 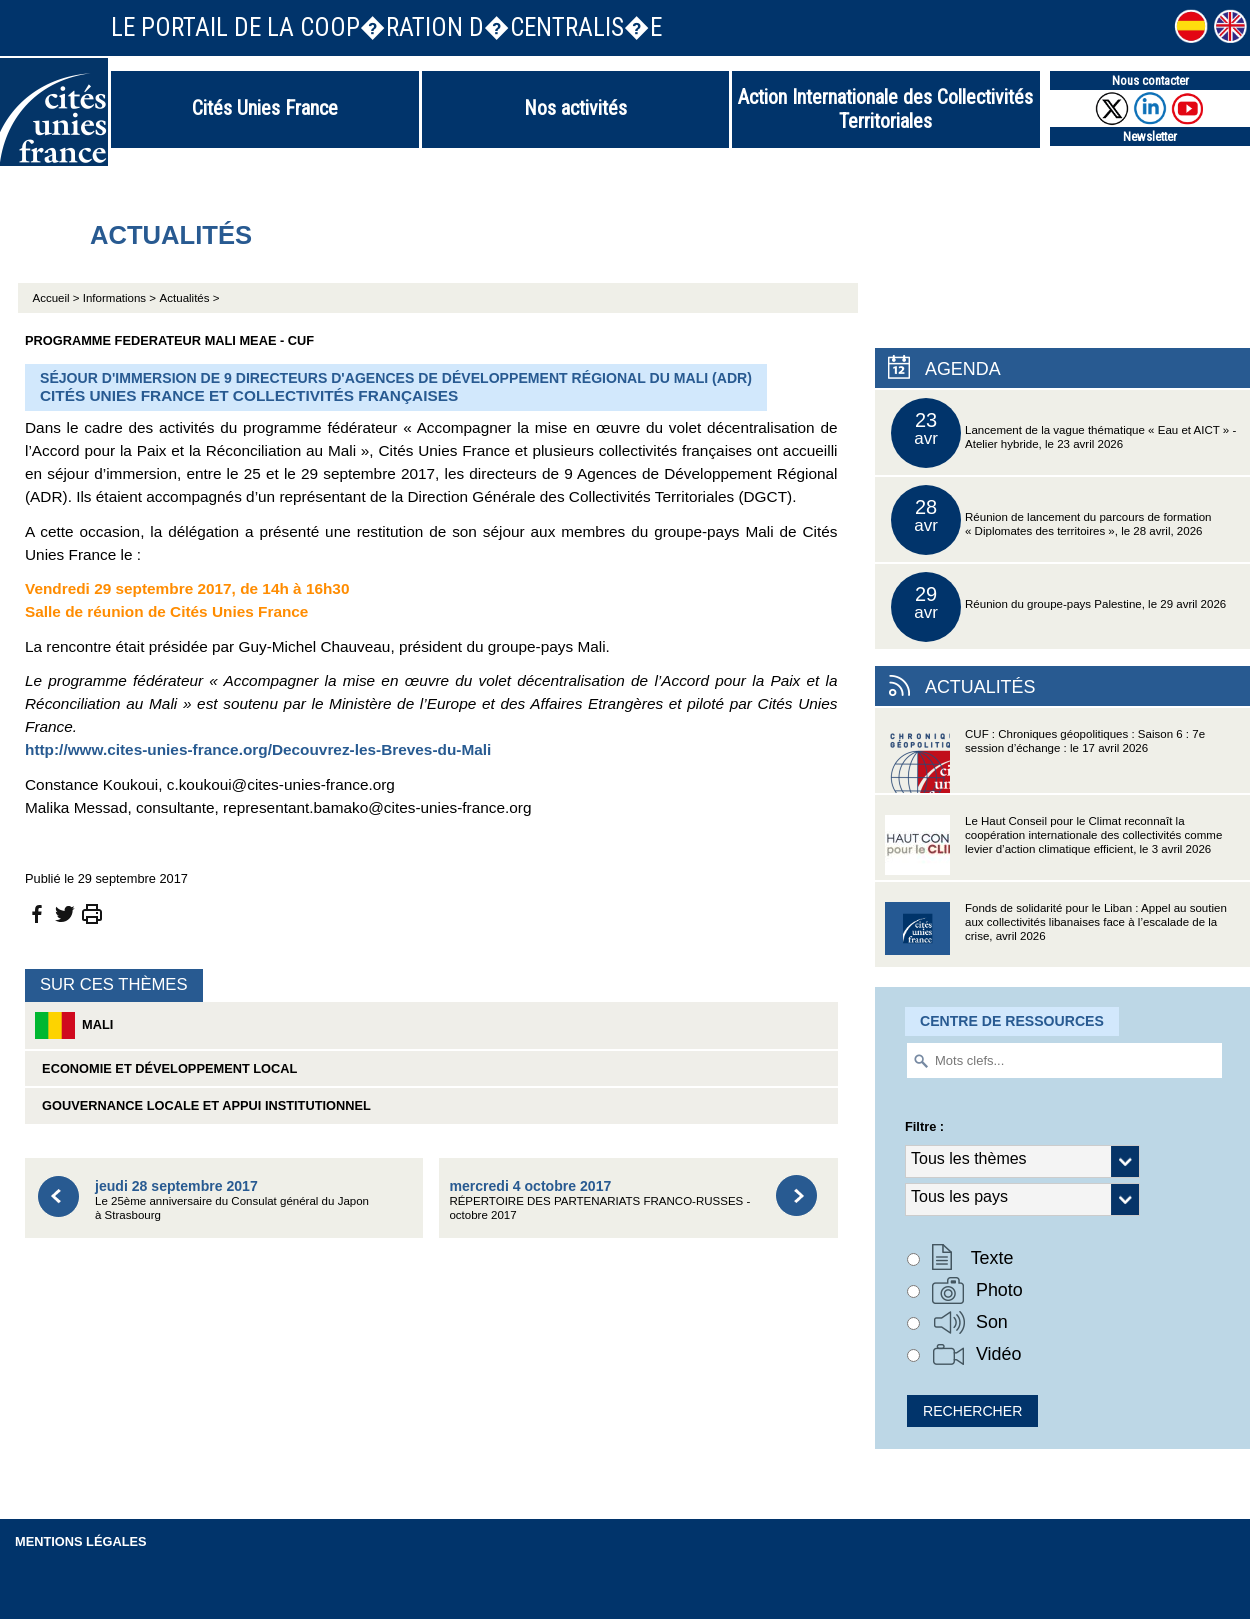 What do you see at coordinates (265, 108) in the screenshot?
I see `Cités Unies France` at bounding box center [265, 108].